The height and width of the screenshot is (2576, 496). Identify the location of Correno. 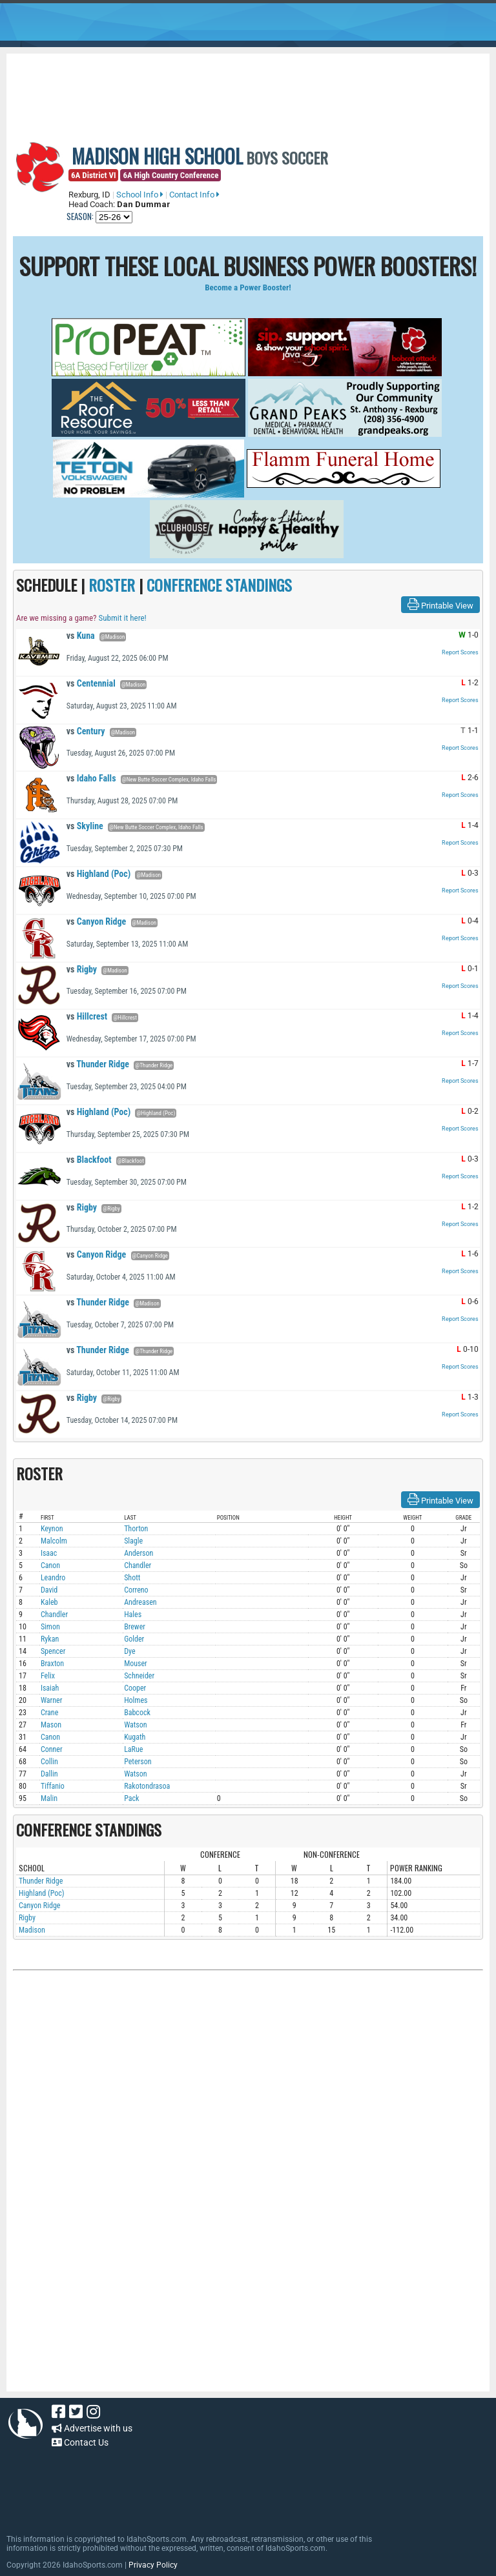
(136, 1590).